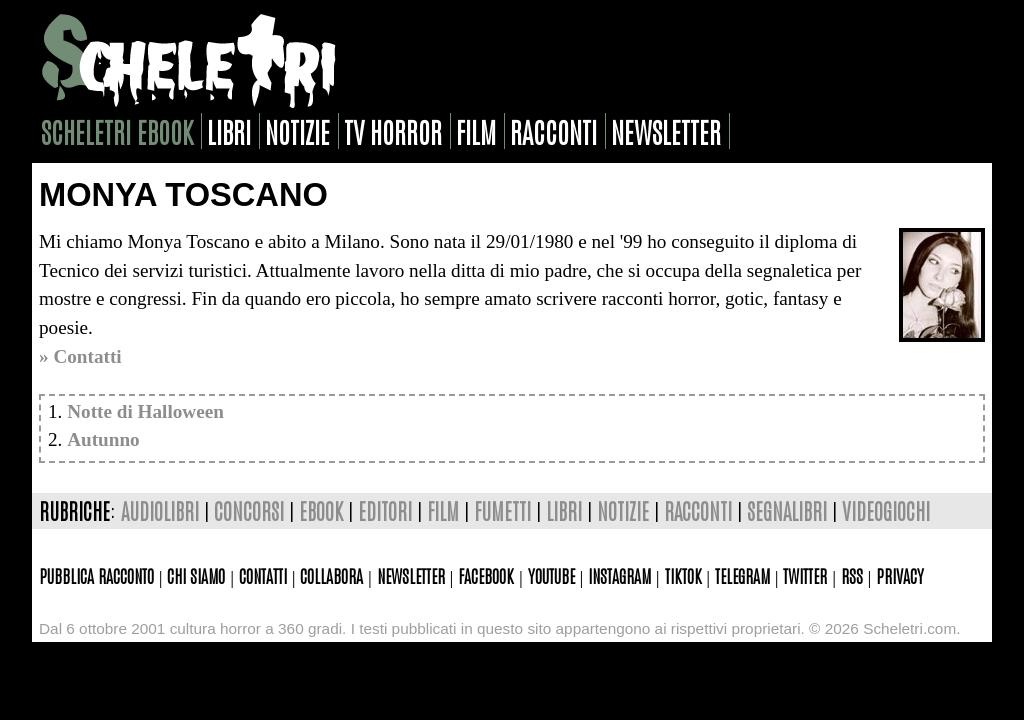 Image resolution: width=1024 pixels, height=720 pixels. Describe the element at coordinates (666, 131) in the screenshot. I see `newsletter` at that location.